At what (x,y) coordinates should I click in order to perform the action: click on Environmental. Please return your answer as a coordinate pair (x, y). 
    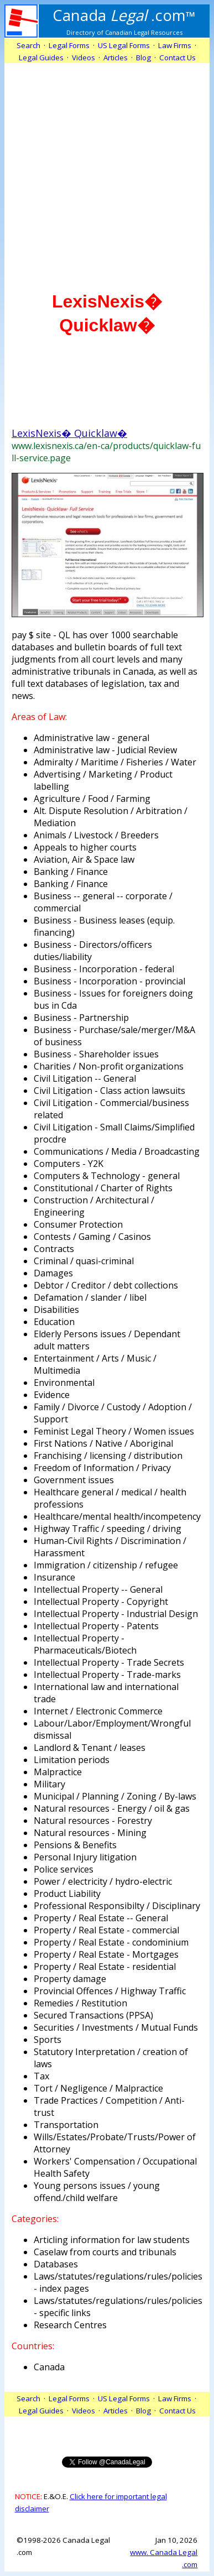
    Looking at the image, I should click on (64, 1382).